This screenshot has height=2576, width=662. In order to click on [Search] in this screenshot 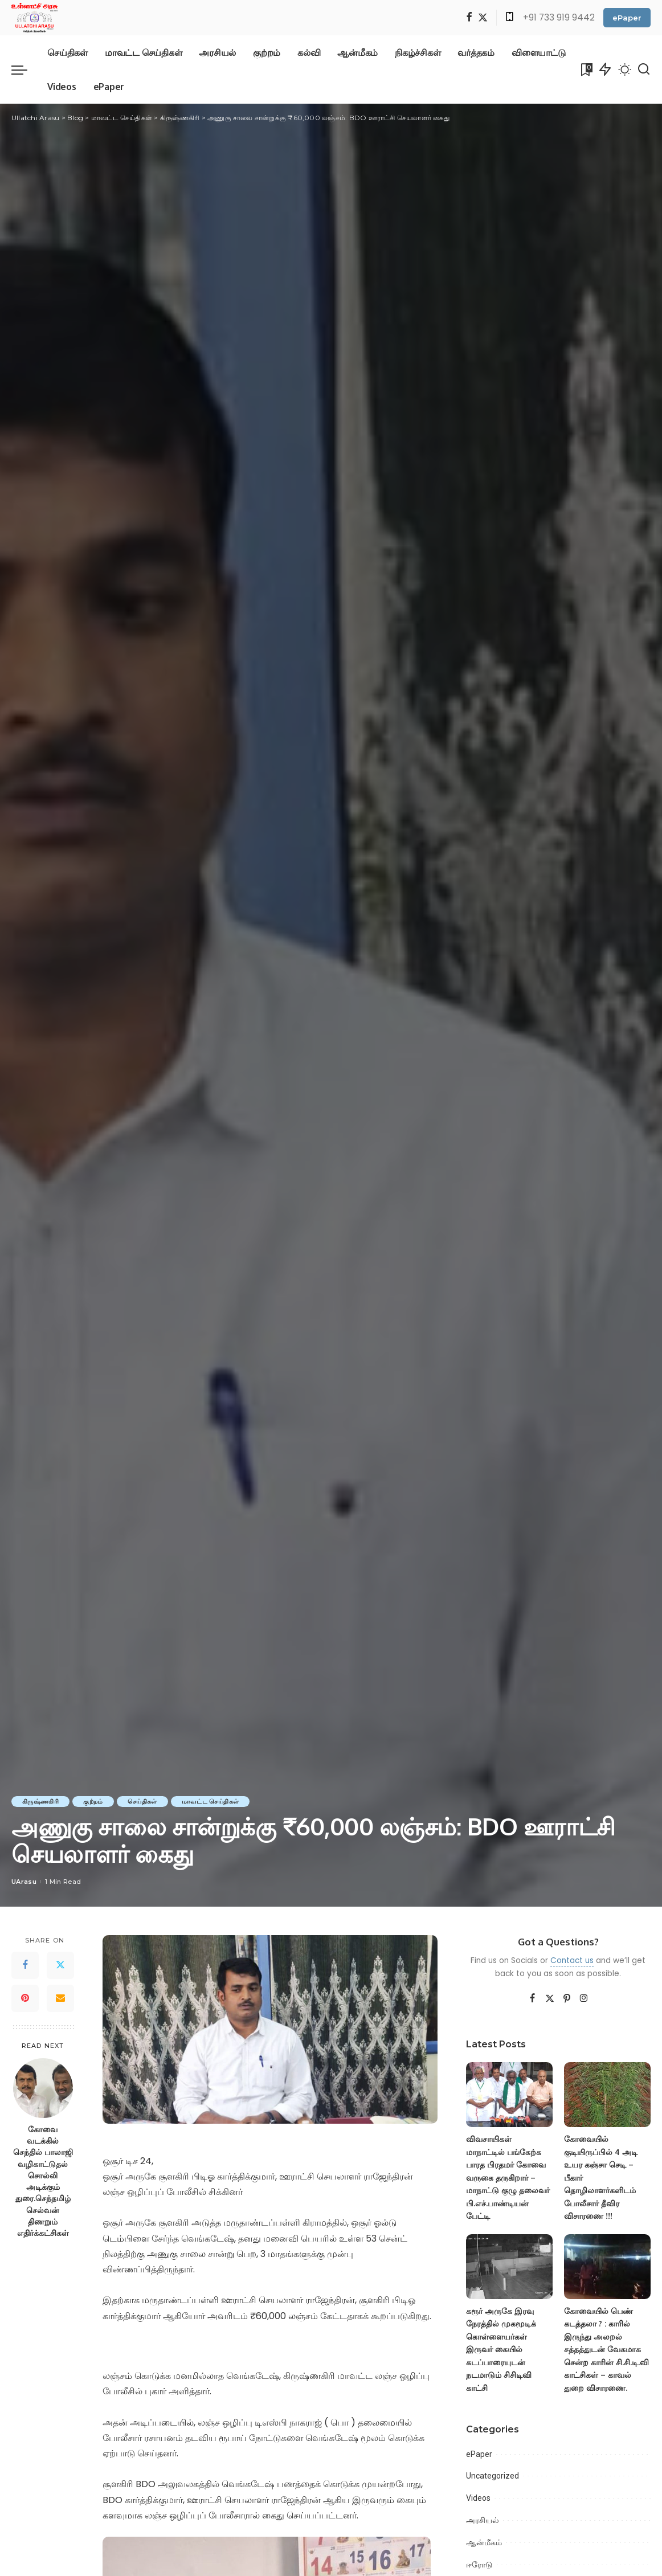, I will do `click(644, 69)`.